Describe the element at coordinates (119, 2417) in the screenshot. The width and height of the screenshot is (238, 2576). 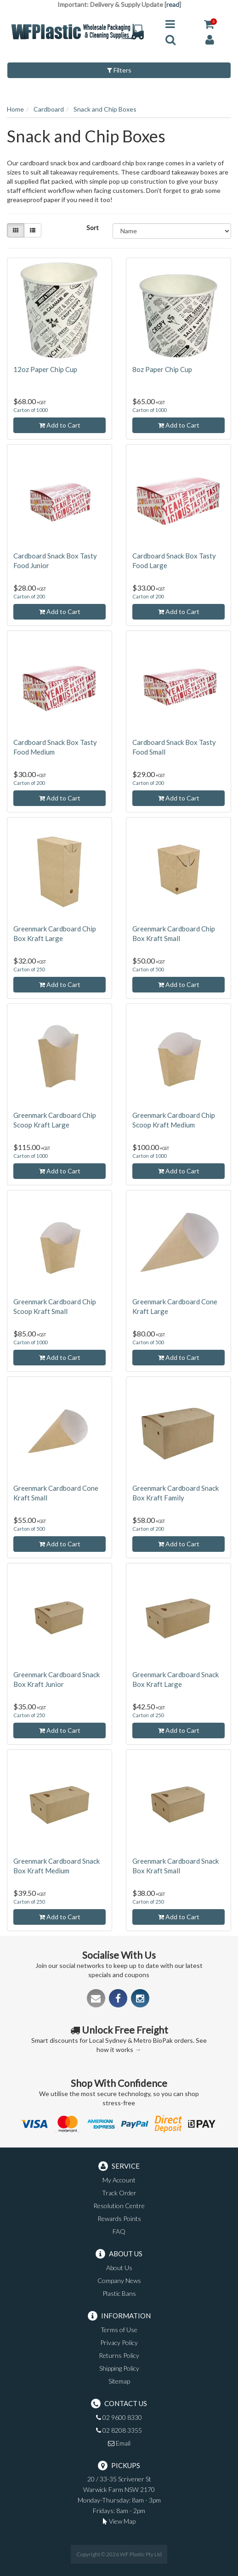
I see `02 9600 8330` at that location.